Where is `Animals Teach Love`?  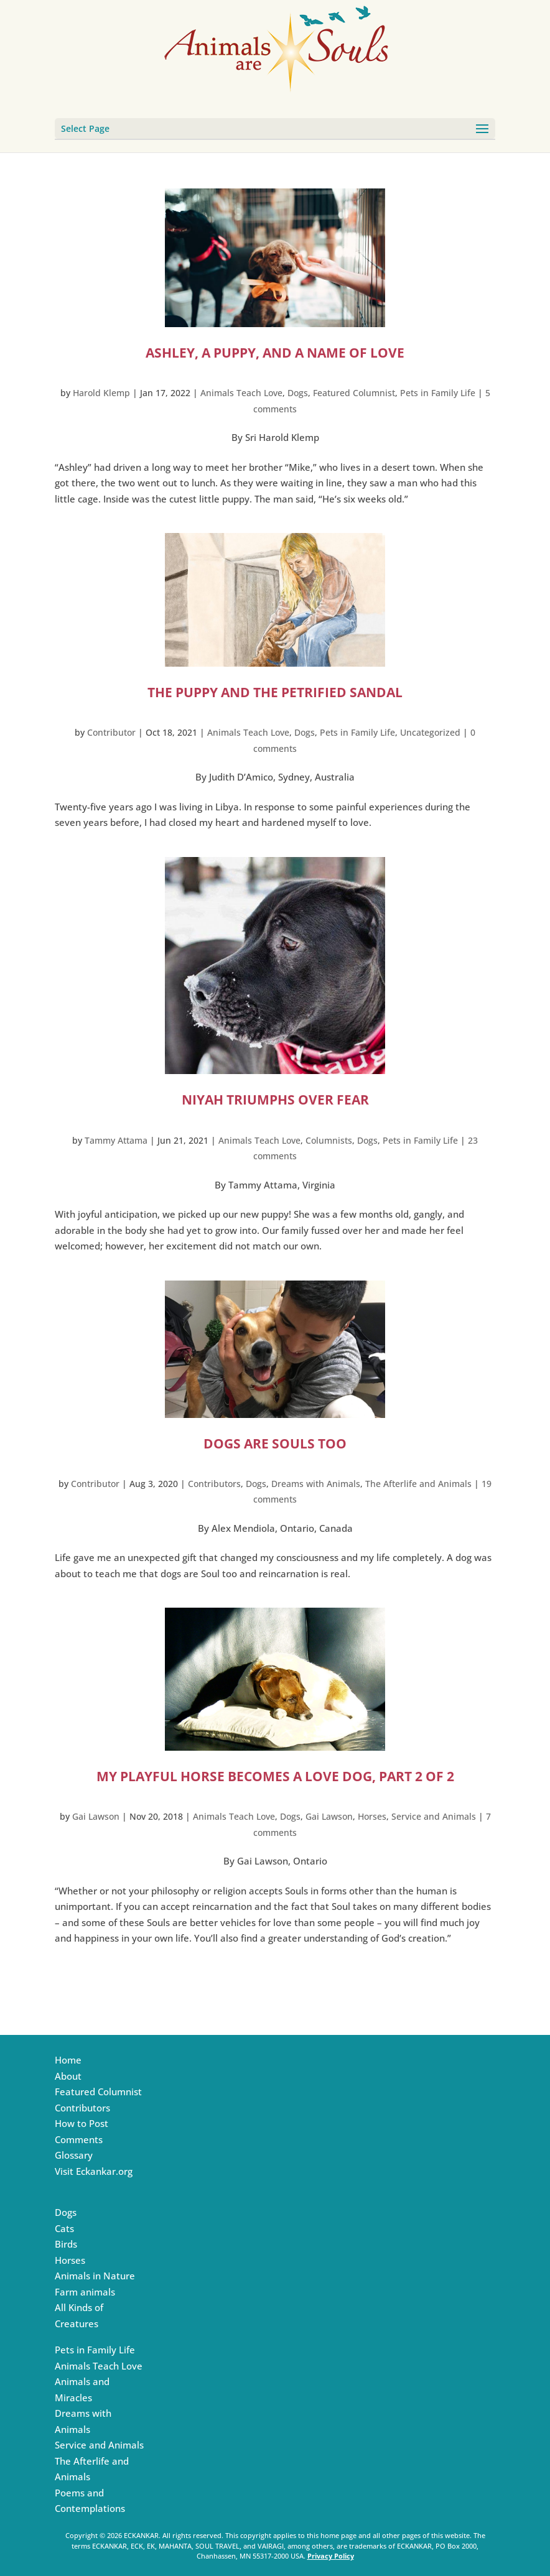 Animals Teach Love is located at coordinates (241, 393).